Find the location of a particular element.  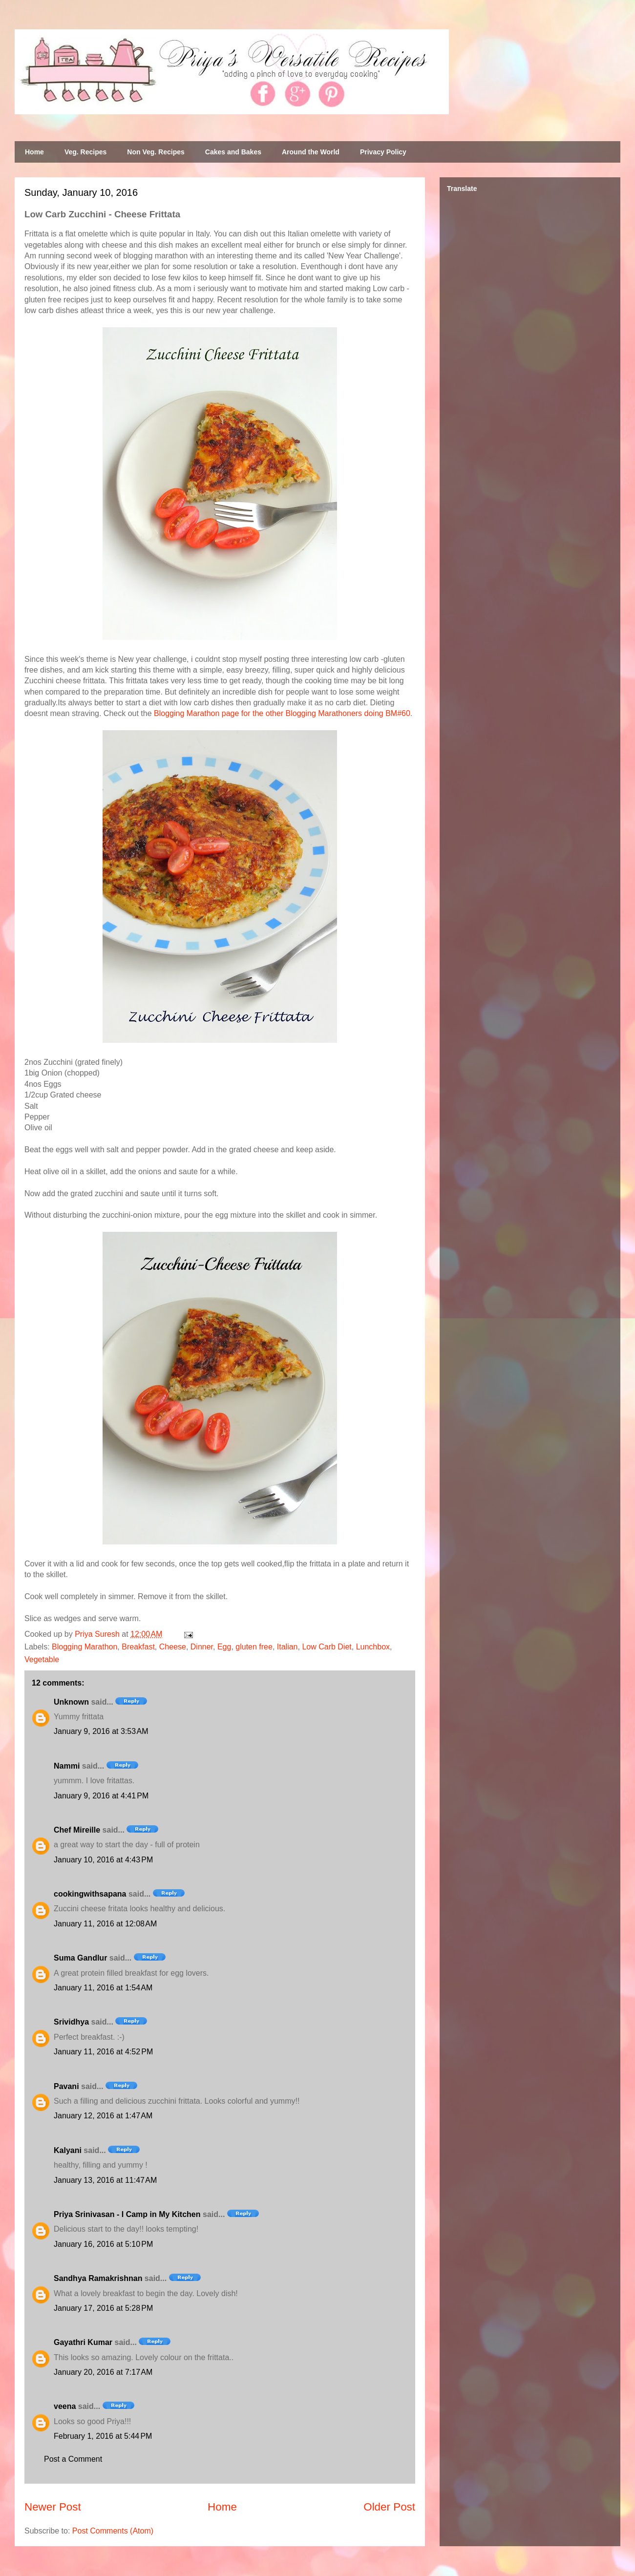

Egg is located at coordinates (224, 1647).